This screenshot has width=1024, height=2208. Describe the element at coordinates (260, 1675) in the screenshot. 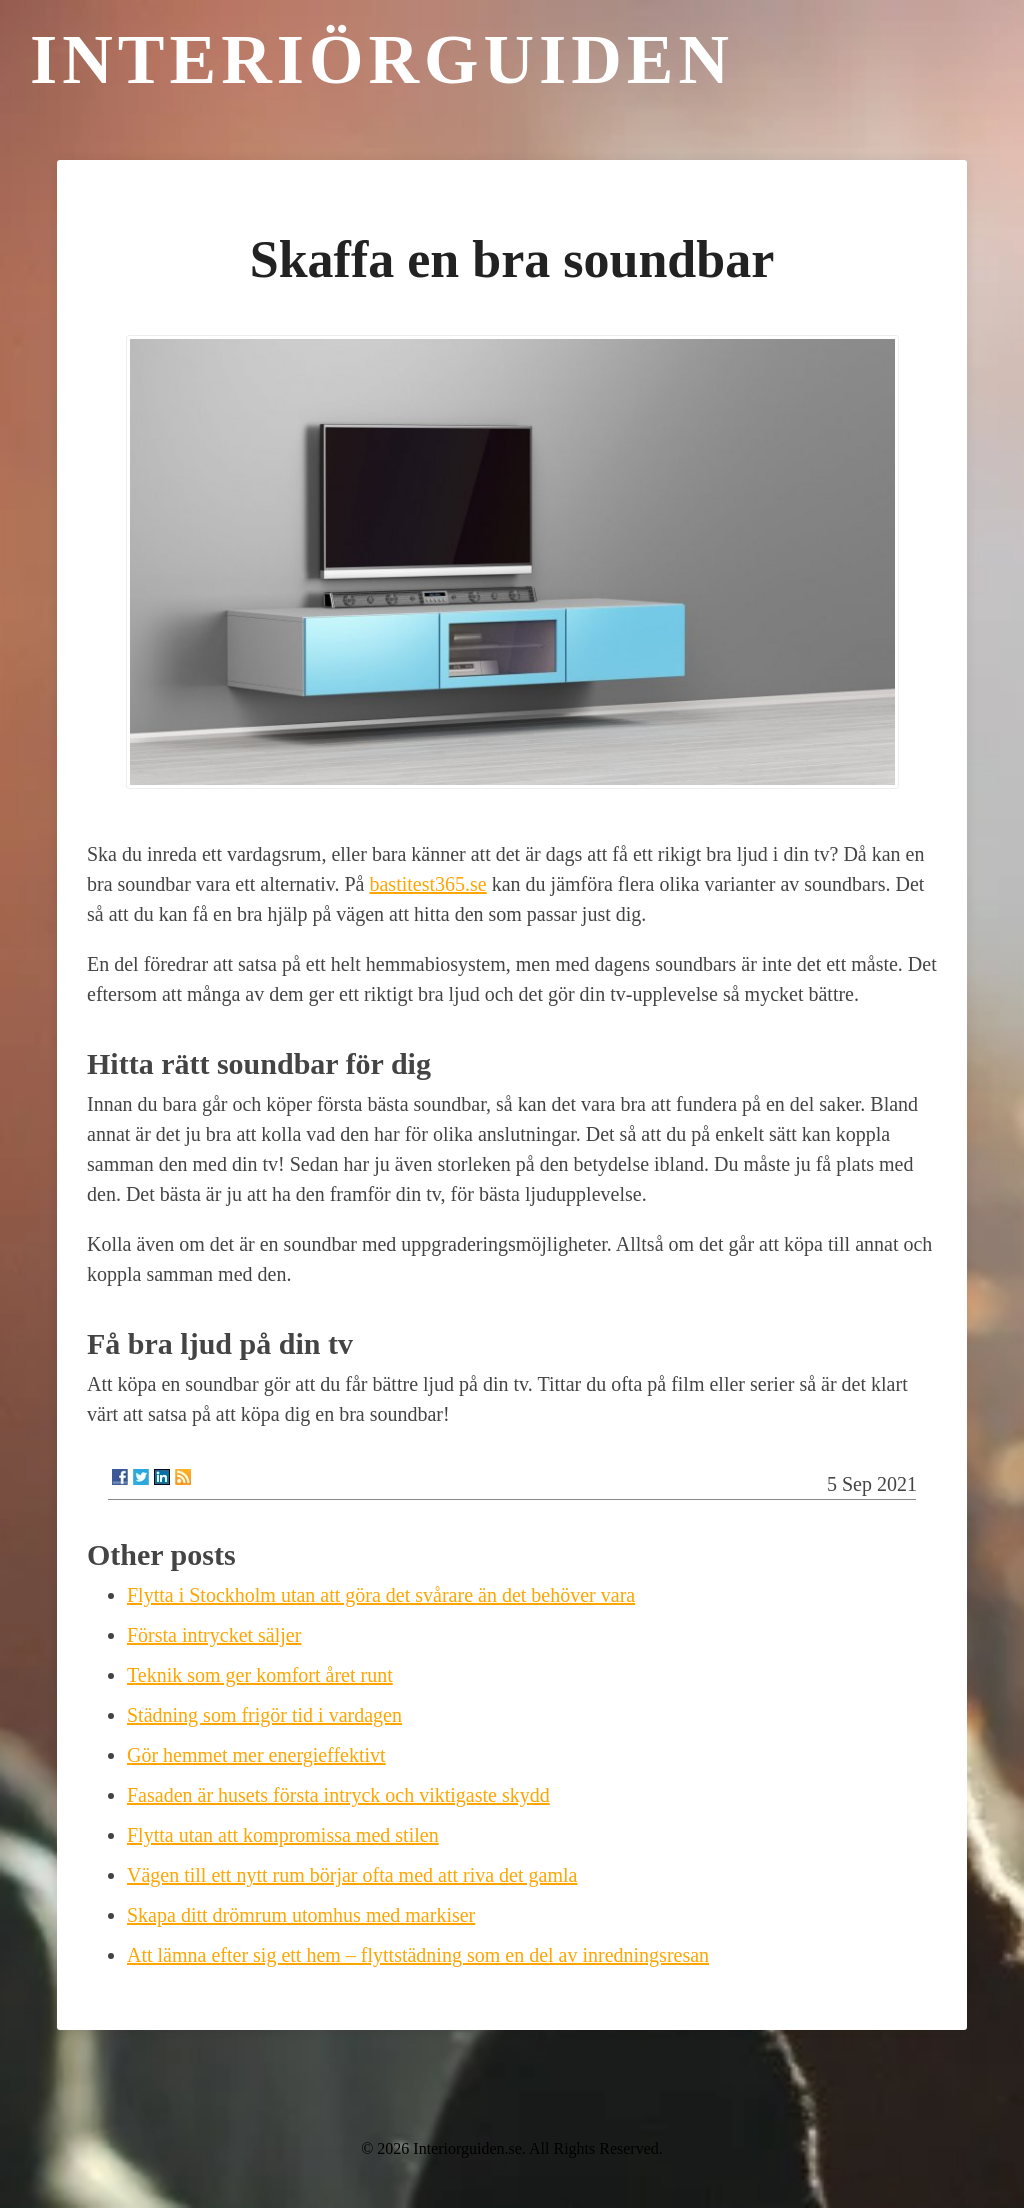

I see `Teknik som ger komfort året runt` at that location.